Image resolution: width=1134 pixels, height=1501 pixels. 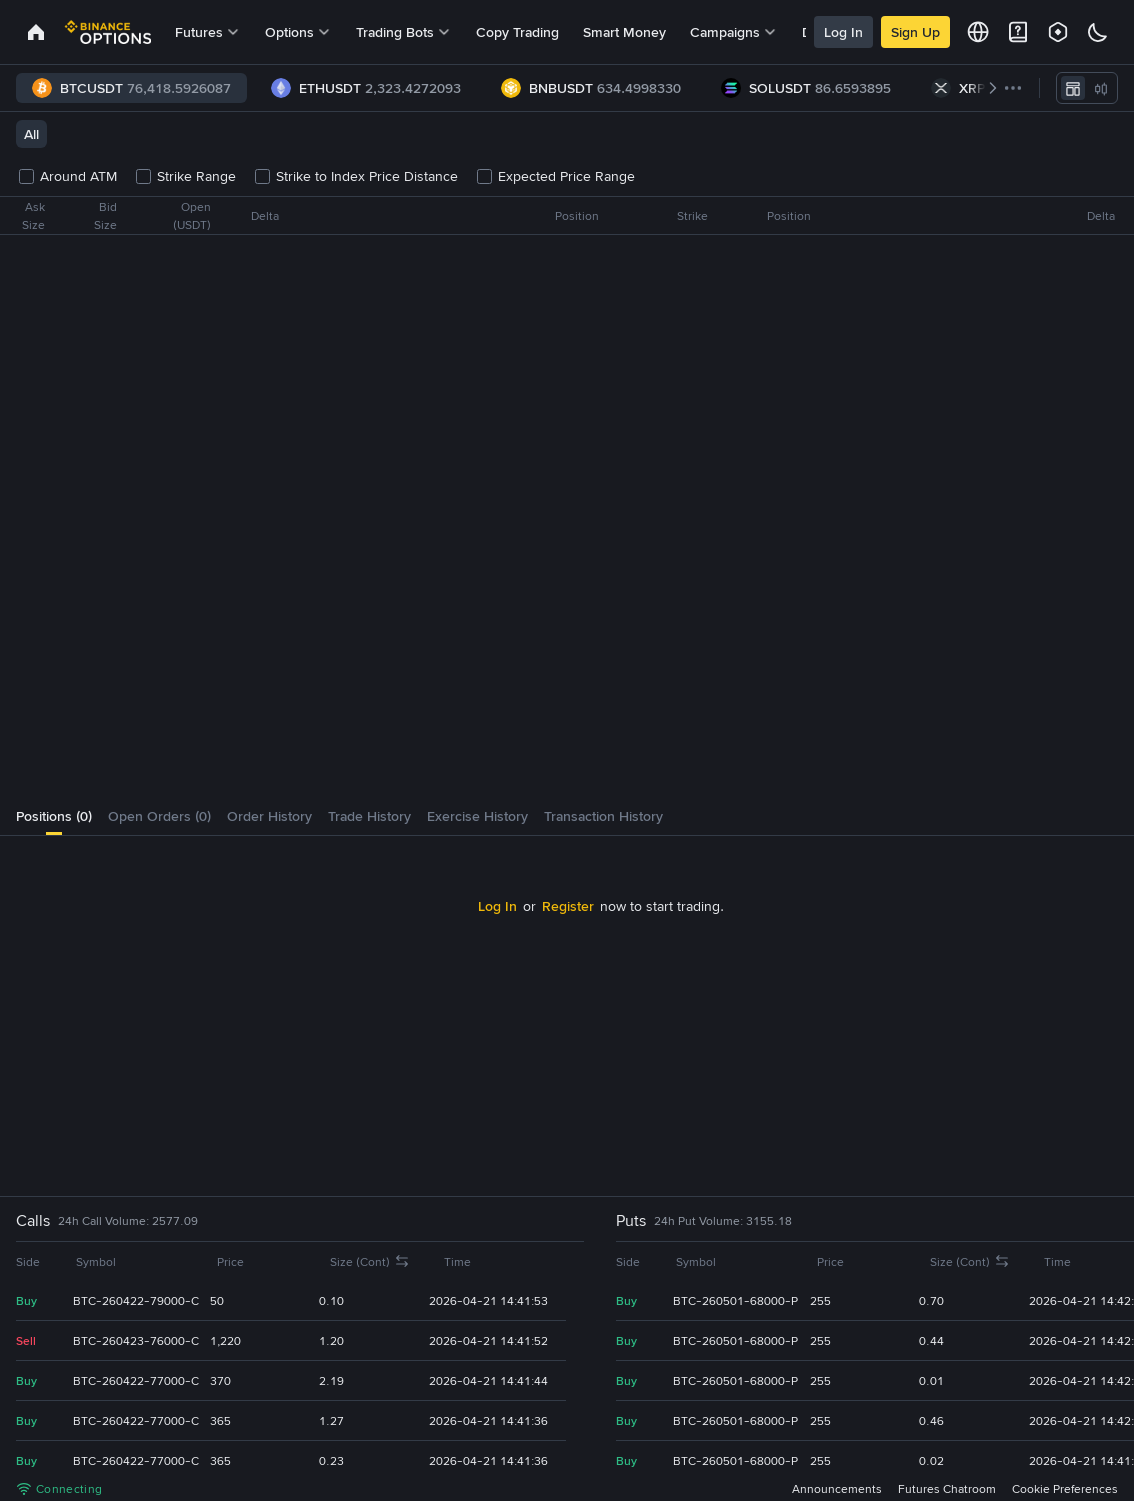 I want to click on [tab], so click(x=54, y=816).